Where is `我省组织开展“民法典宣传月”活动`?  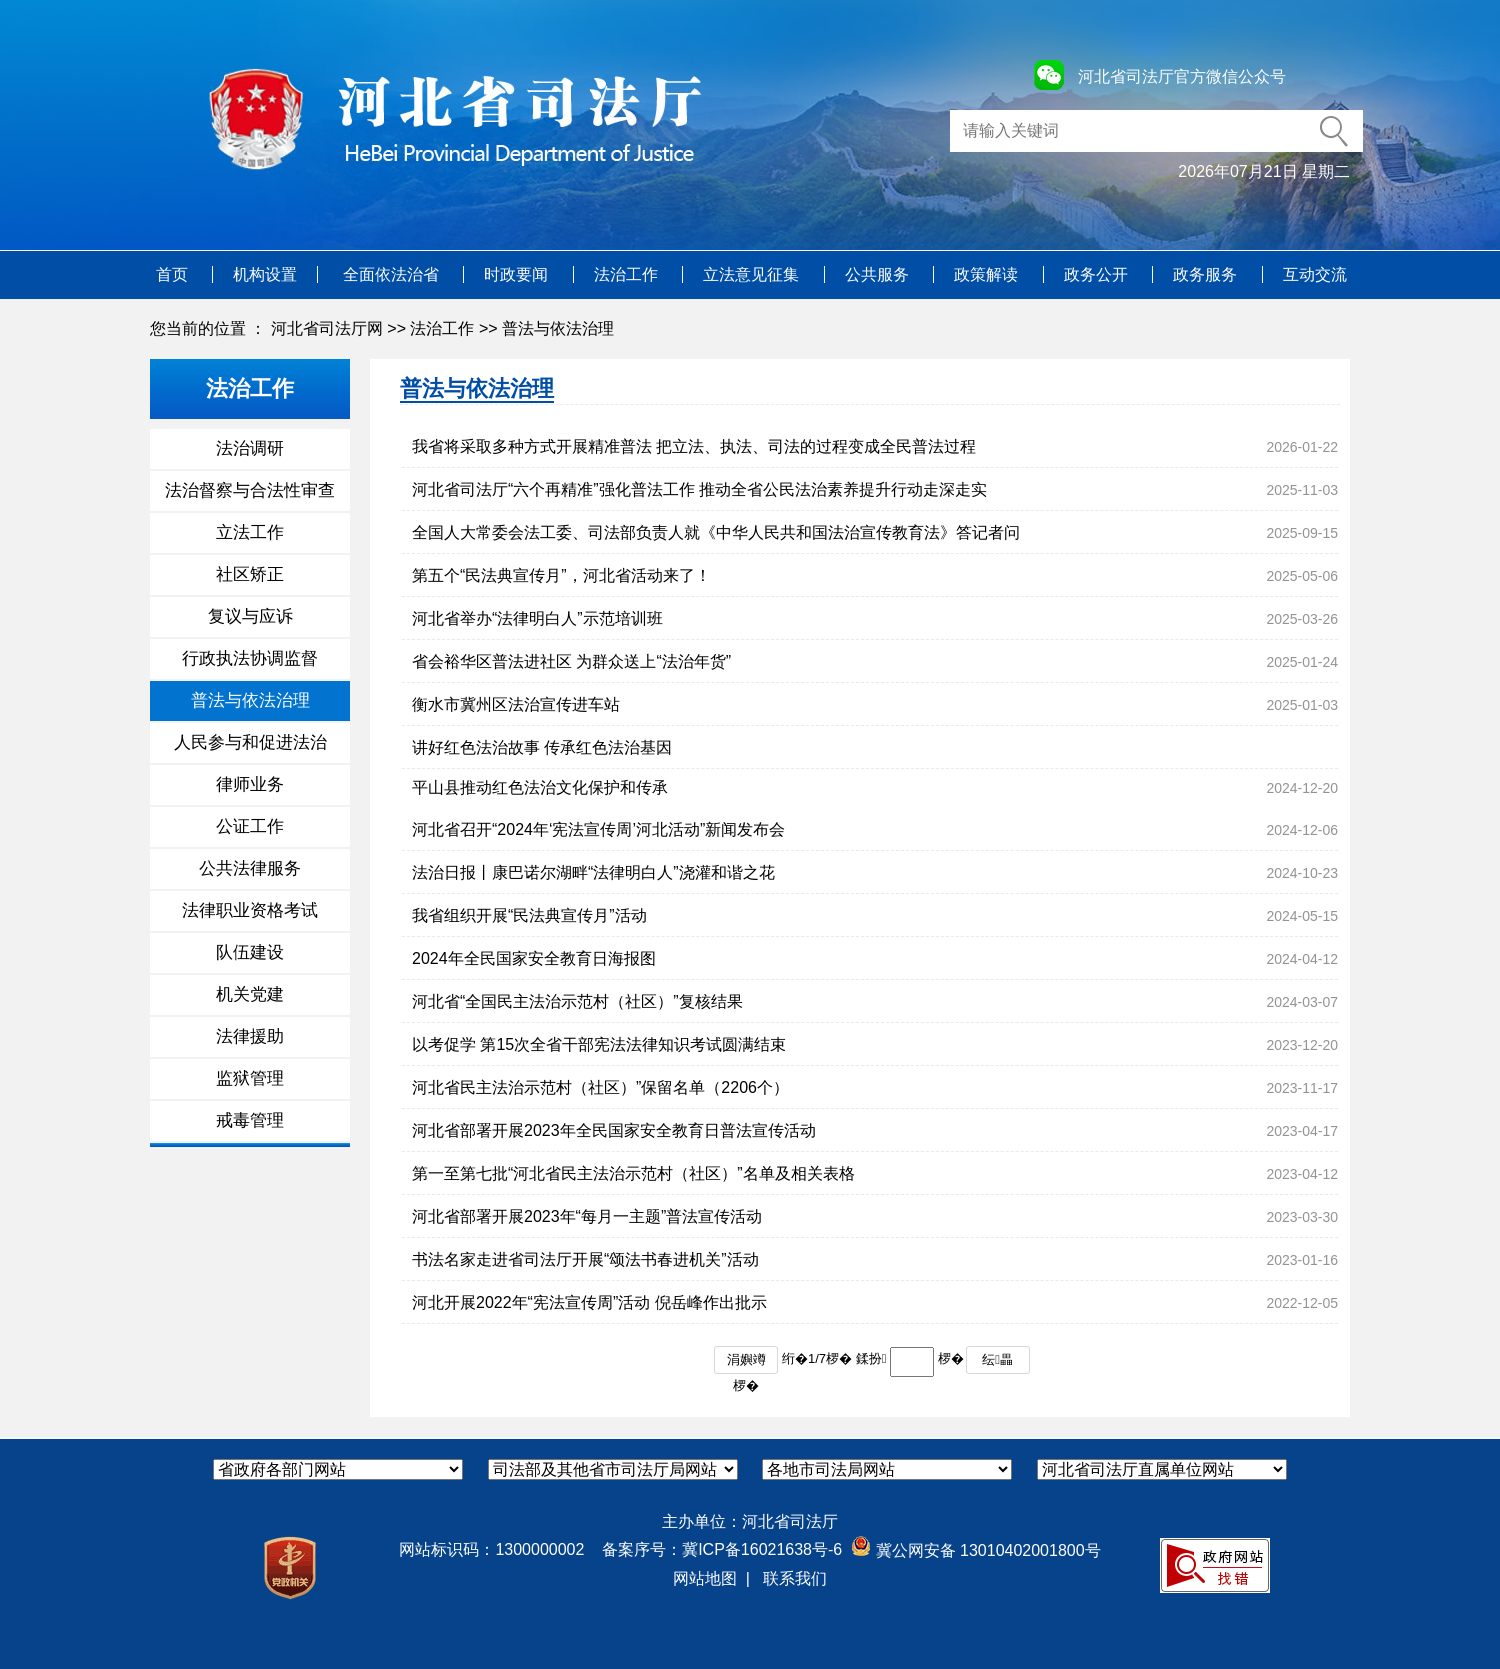
我省组织开展“民法典宣传月”活动 is located at coordinates (529, 915).